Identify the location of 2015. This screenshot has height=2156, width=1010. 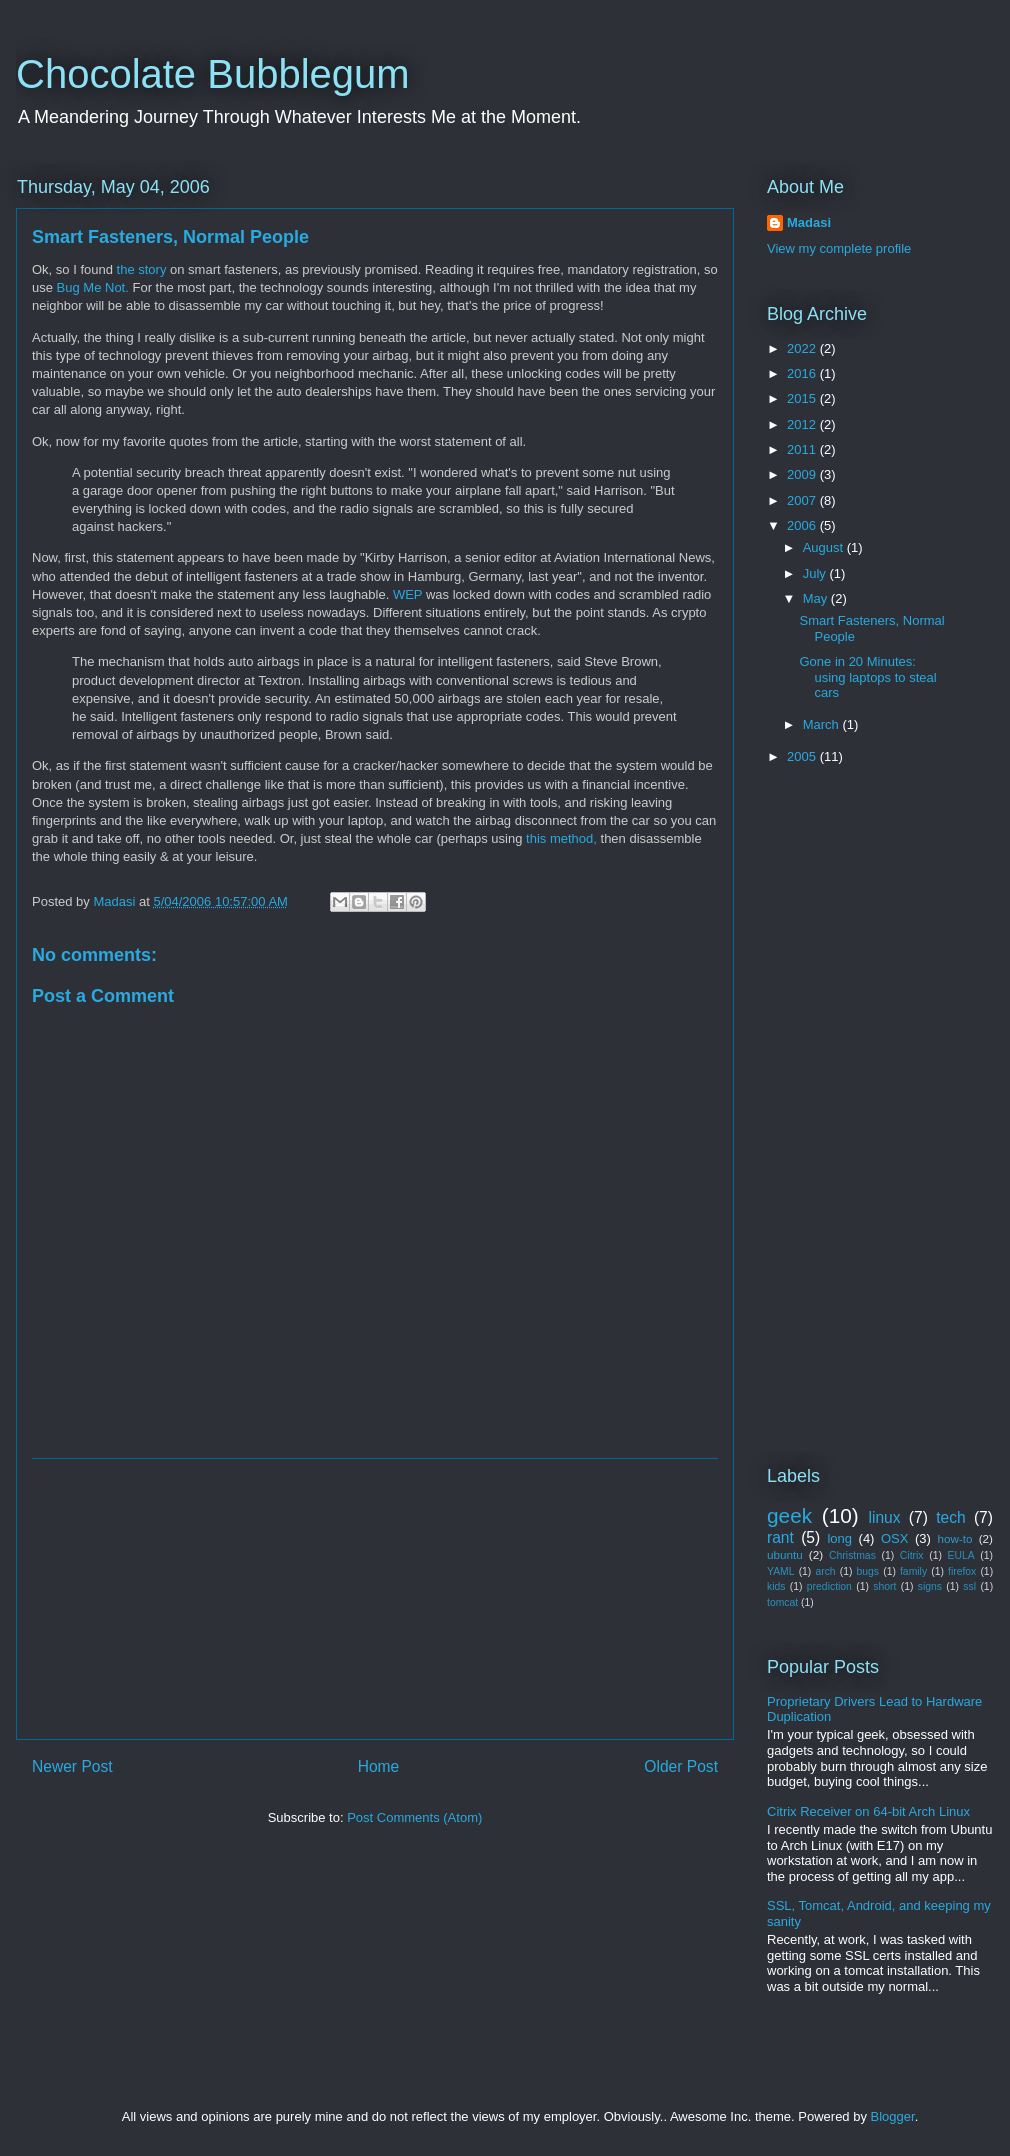
(803, 398).